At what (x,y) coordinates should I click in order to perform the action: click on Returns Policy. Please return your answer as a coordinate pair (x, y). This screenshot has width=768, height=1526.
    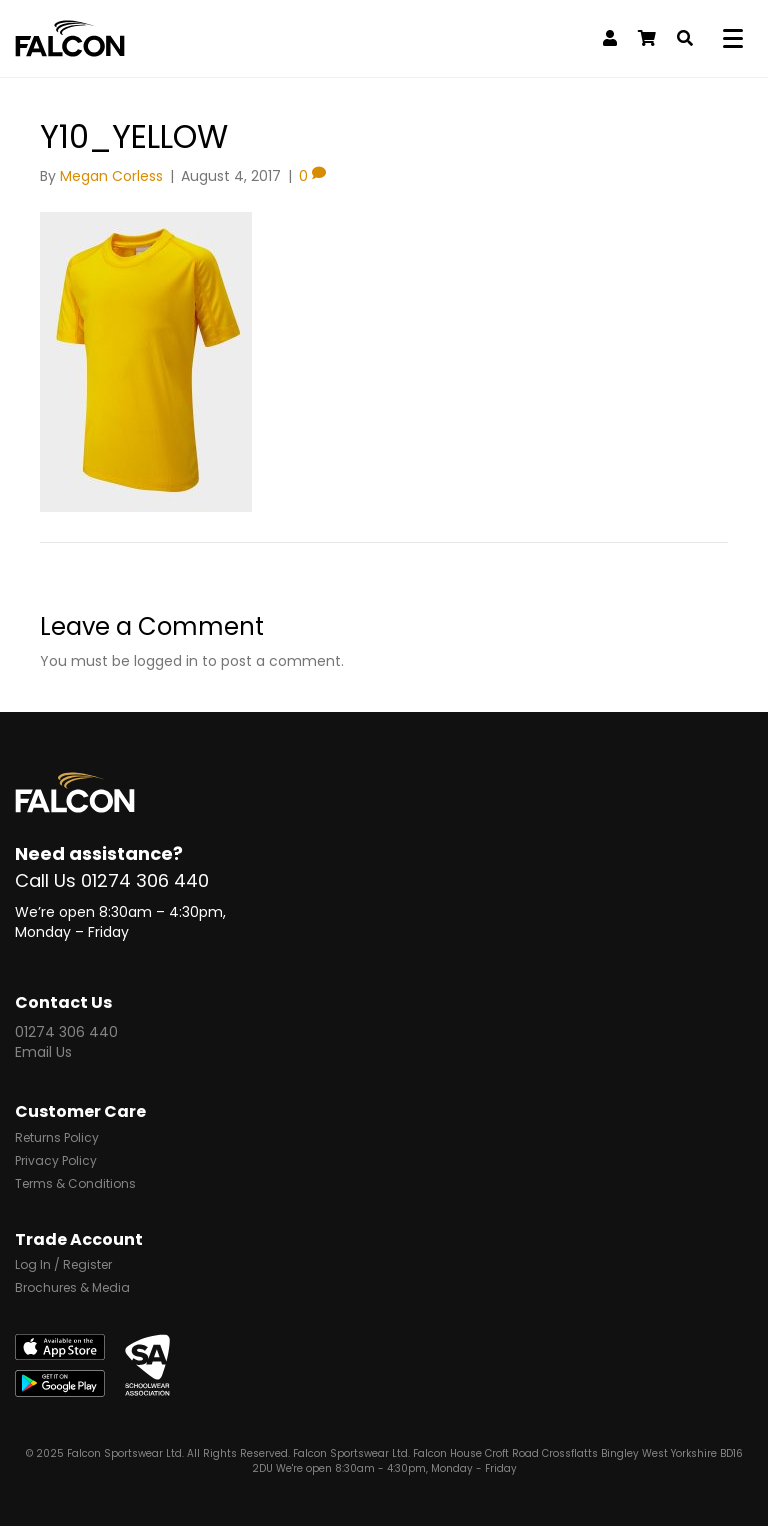
    Looking at the image, I should click on (57, 1139).